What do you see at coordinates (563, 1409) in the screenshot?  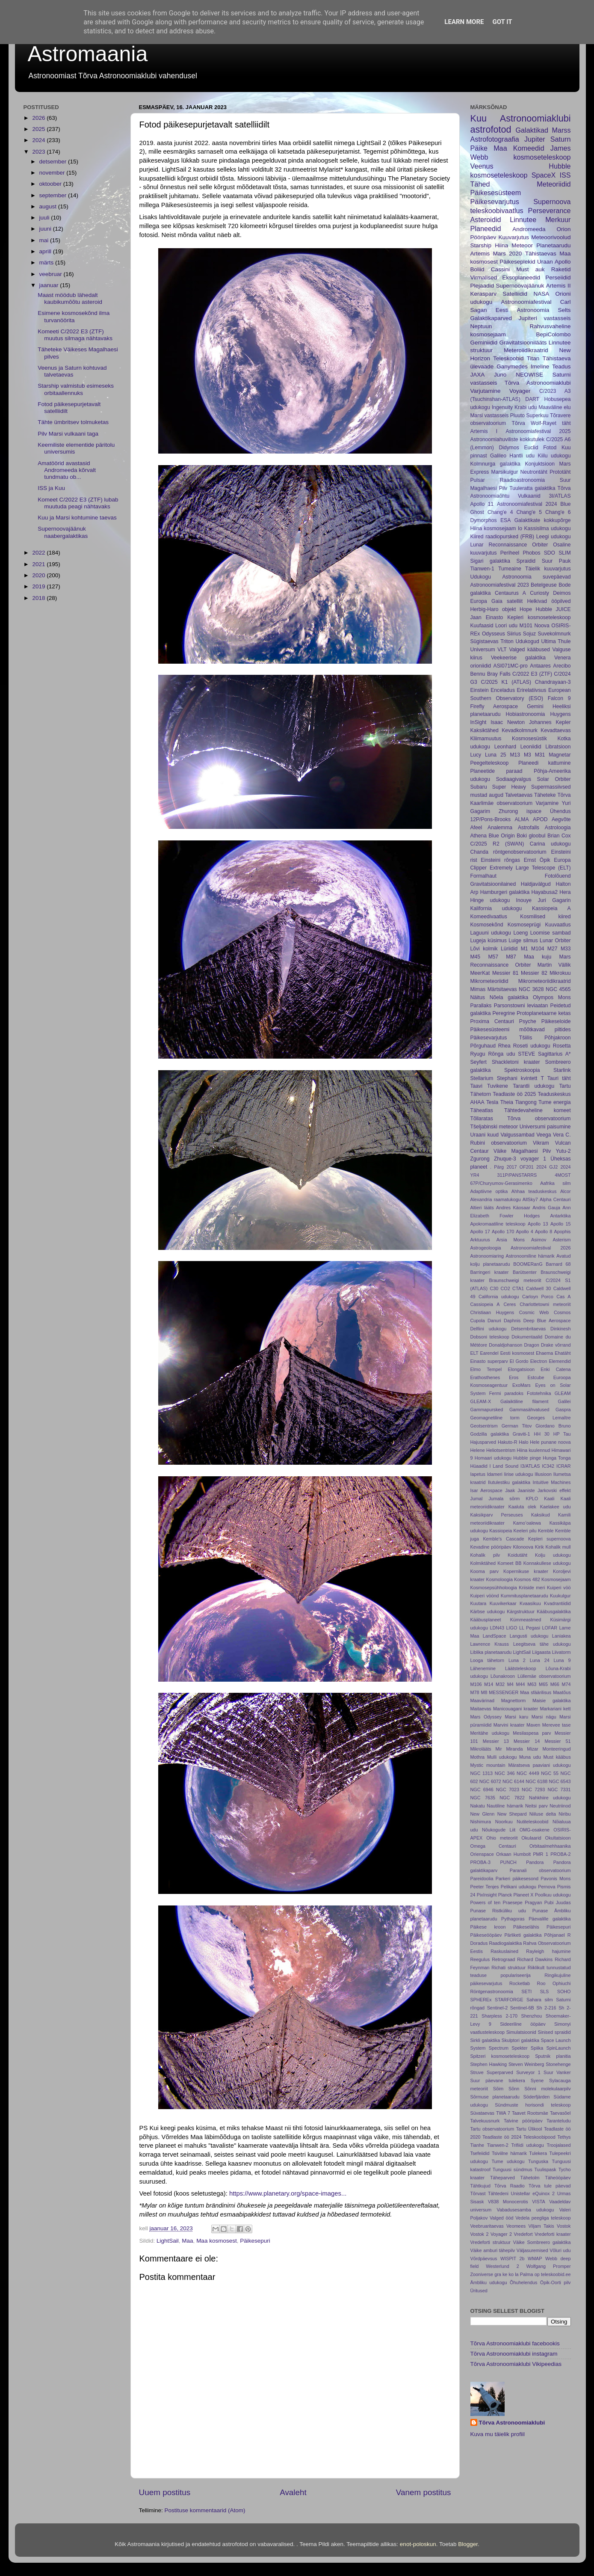 I see `Gaspra` at bounding box center [563, 1409].